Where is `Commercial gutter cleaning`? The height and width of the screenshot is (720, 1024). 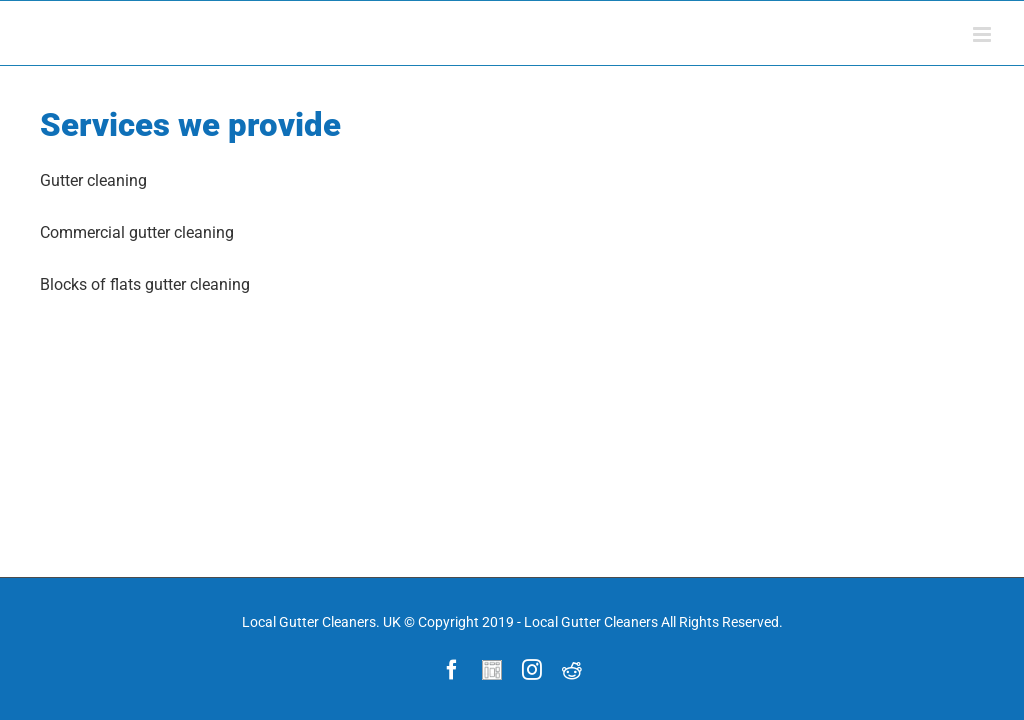
Commercial gutter cleaning is located at coordinates (137, 232).